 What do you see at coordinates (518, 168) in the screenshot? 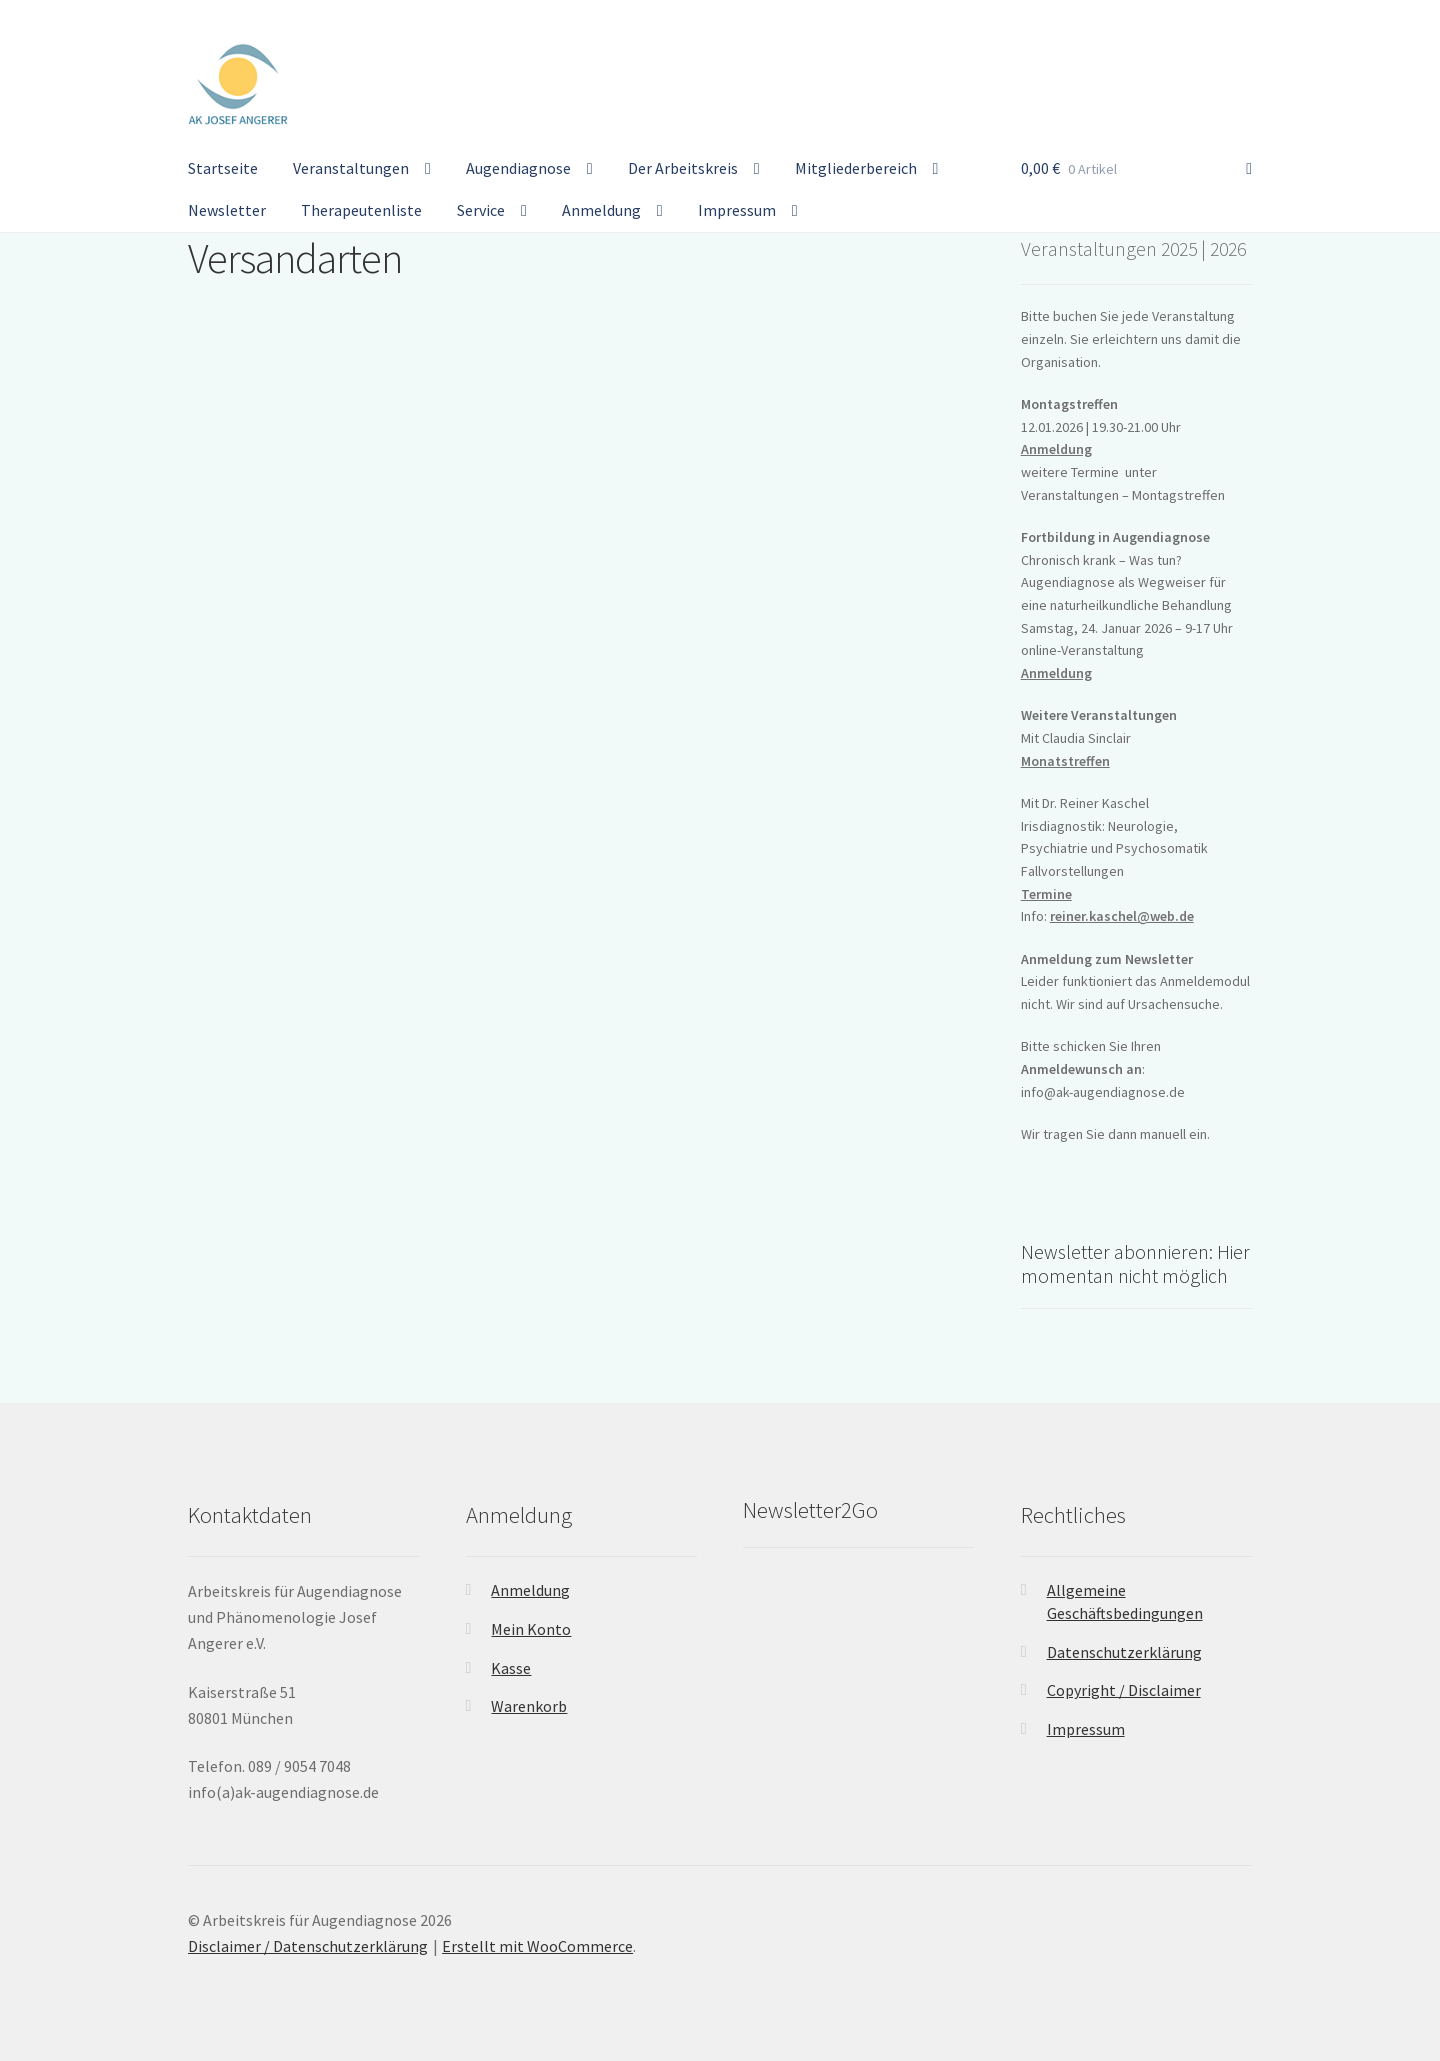
I see `Augendiagnose` at bounding box center [518, 168].